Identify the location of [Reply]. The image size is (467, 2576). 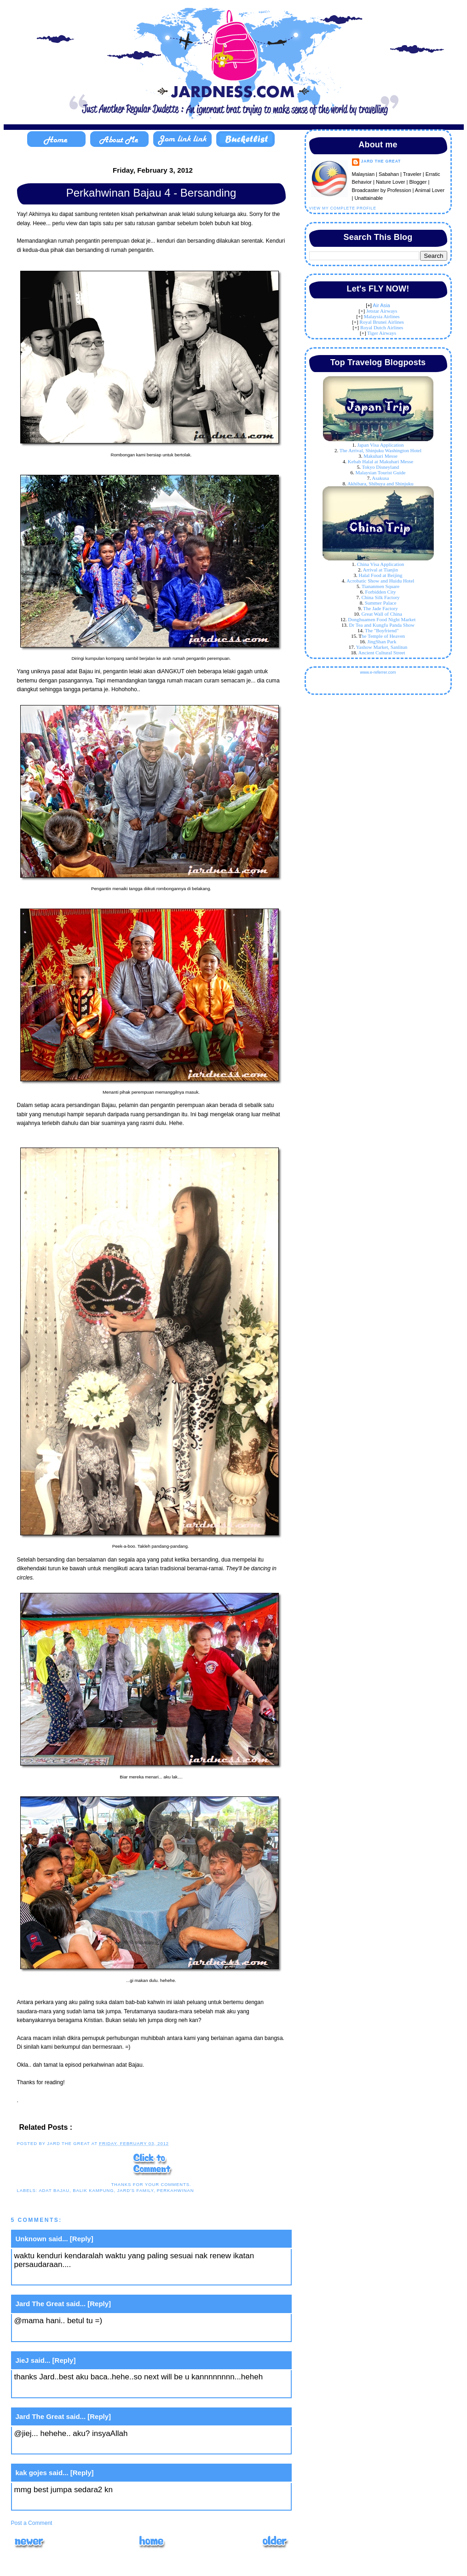
(81, 2239).